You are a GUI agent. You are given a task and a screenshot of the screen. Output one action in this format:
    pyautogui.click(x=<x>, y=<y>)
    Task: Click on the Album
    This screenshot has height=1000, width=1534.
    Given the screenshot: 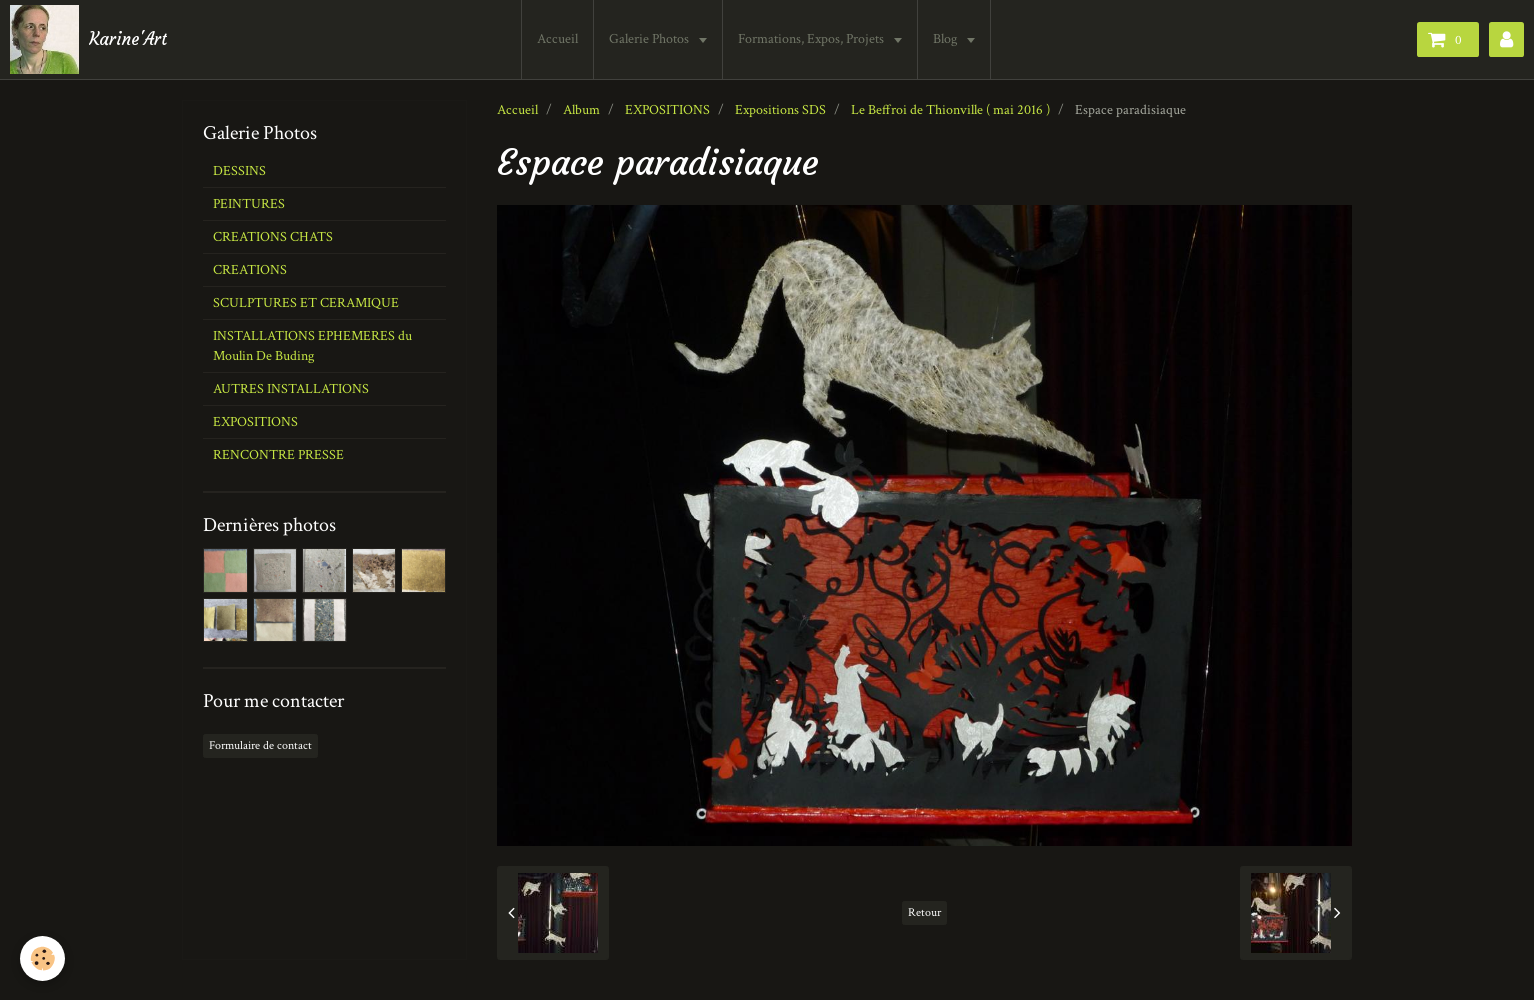 What is the action you would take?
    pyautogui.click(x=581, y=110)
    